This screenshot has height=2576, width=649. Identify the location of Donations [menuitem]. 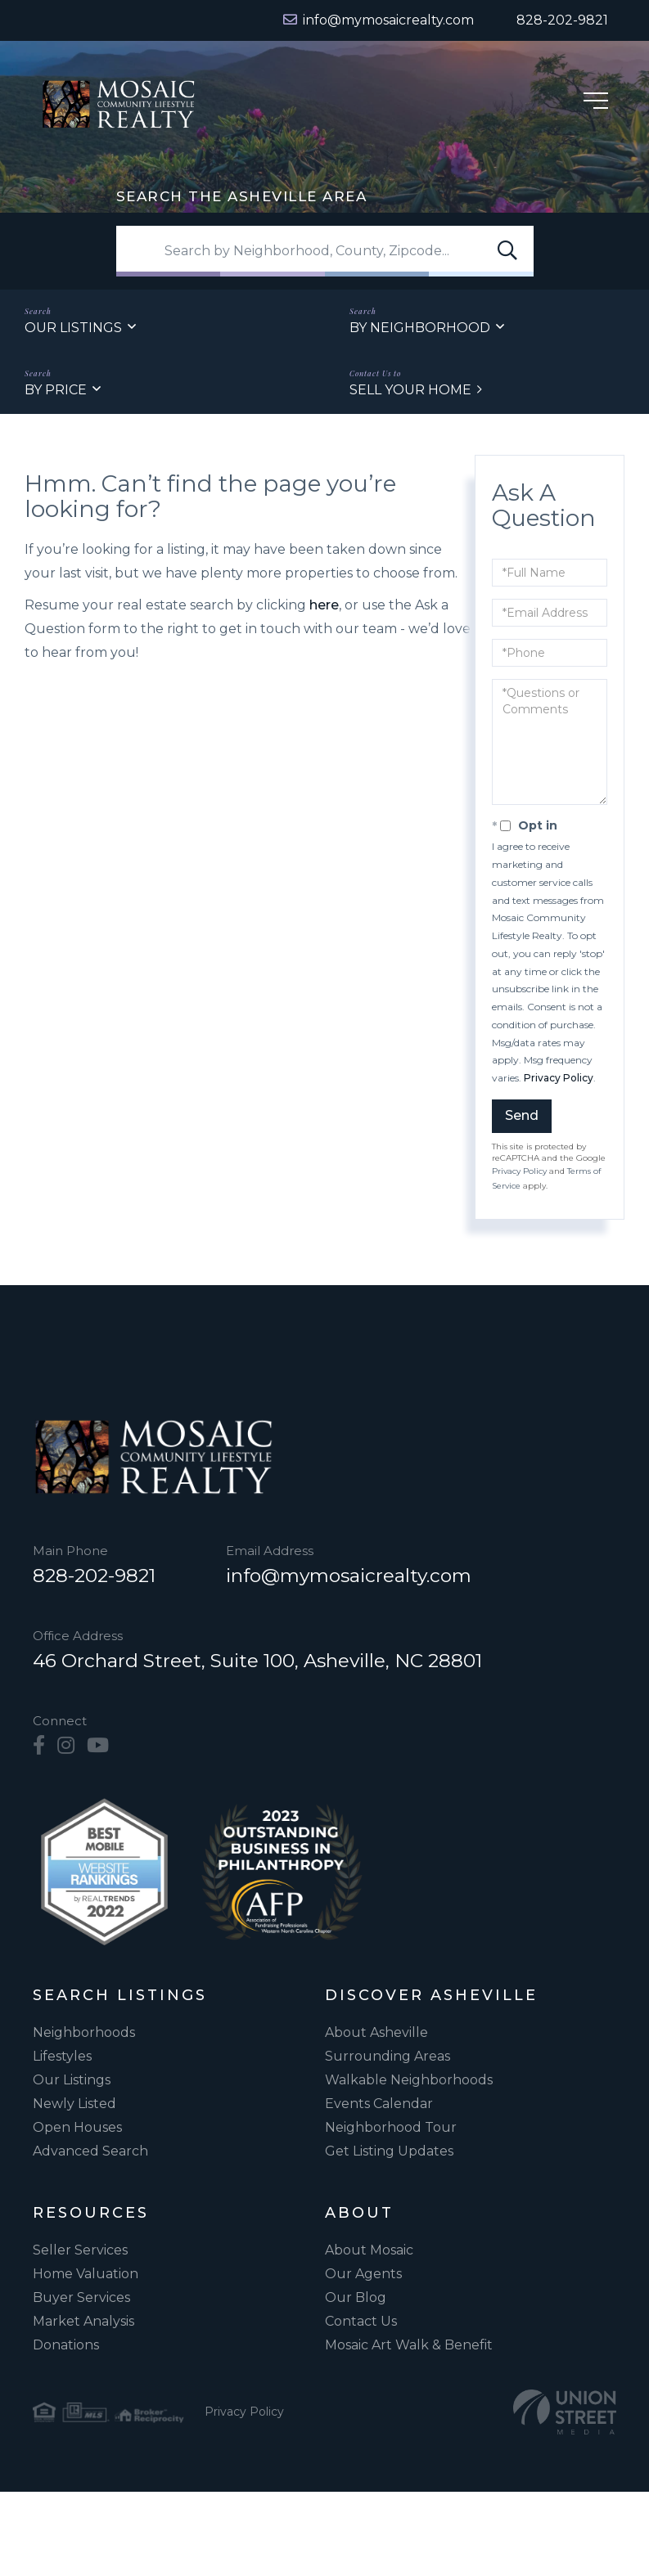
(66, 2345).